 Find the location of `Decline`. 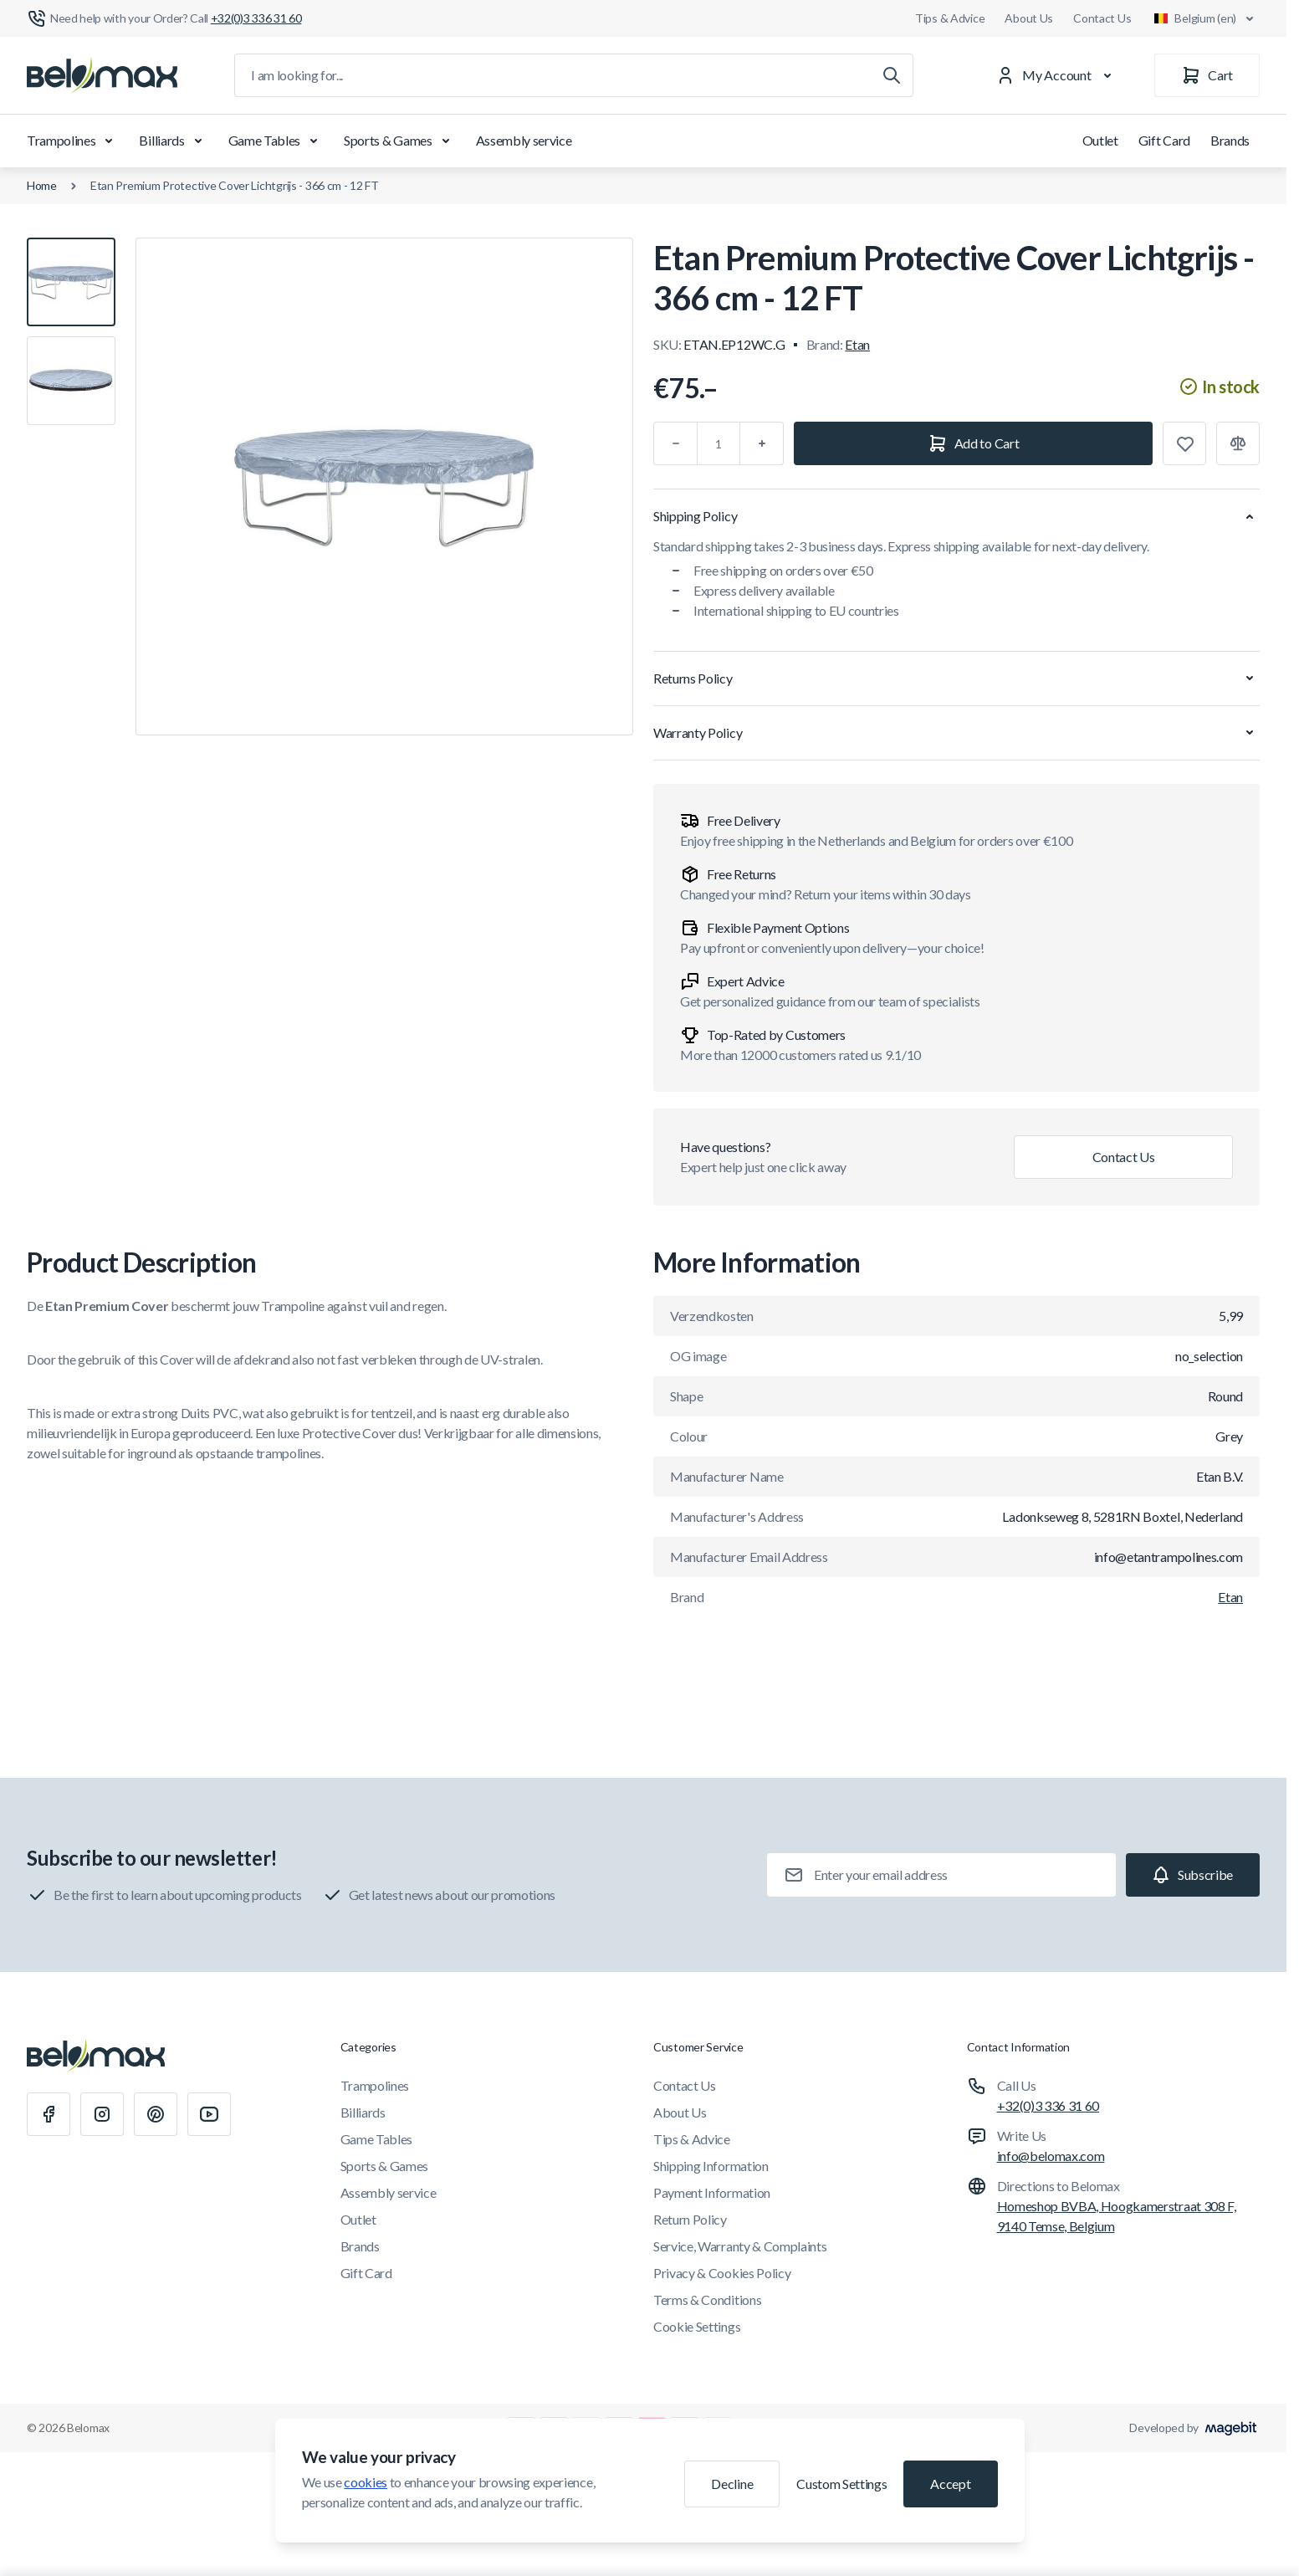

Decline is located at coordinates (732, 2483).